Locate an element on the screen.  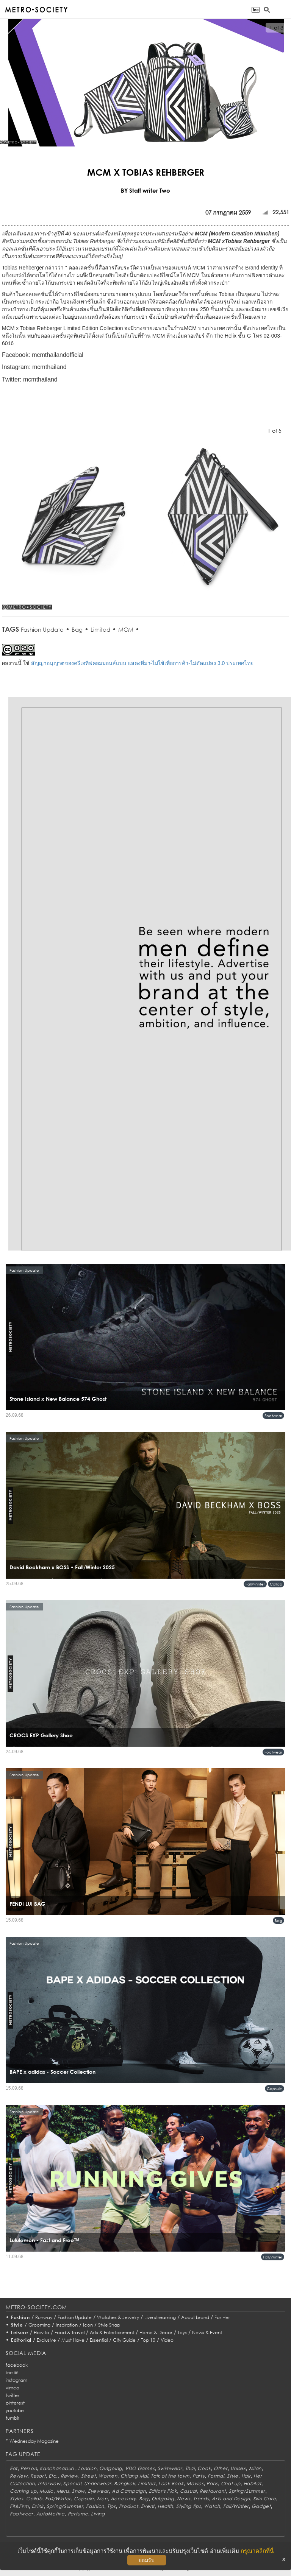
Style Snap is located at coordinates (109, 2325).